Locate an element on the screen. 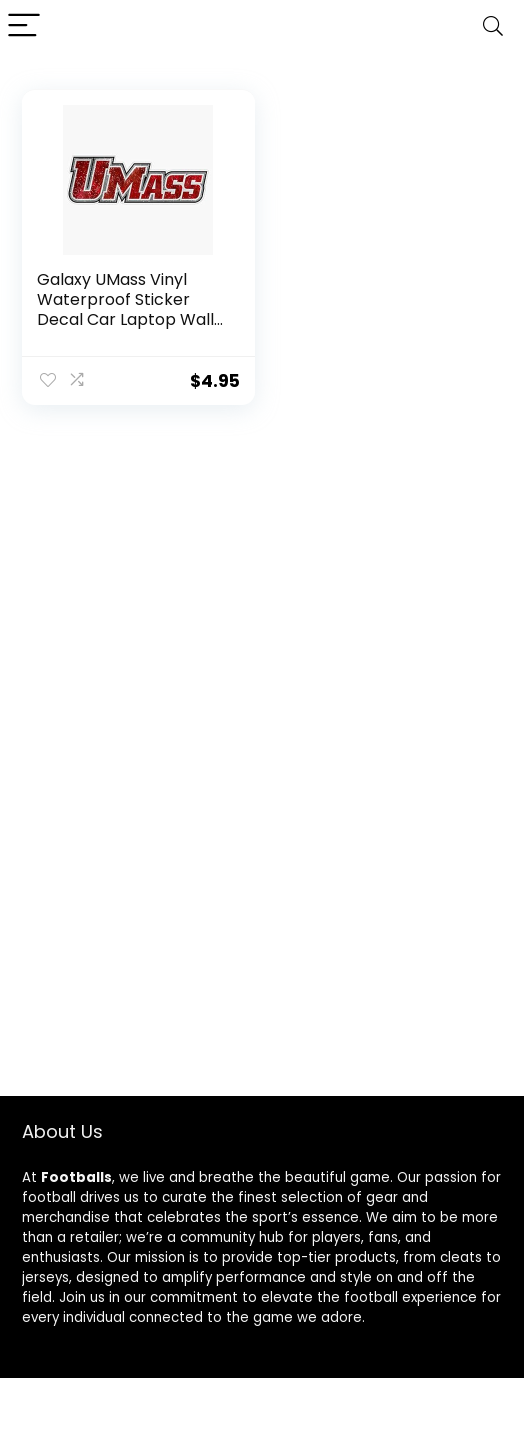  Galaxy UMass Vinyl Waterproof Sticker Decal Car Laptop Wall Window Bumper Sticker 5″ is located at coordinates (125, 319).